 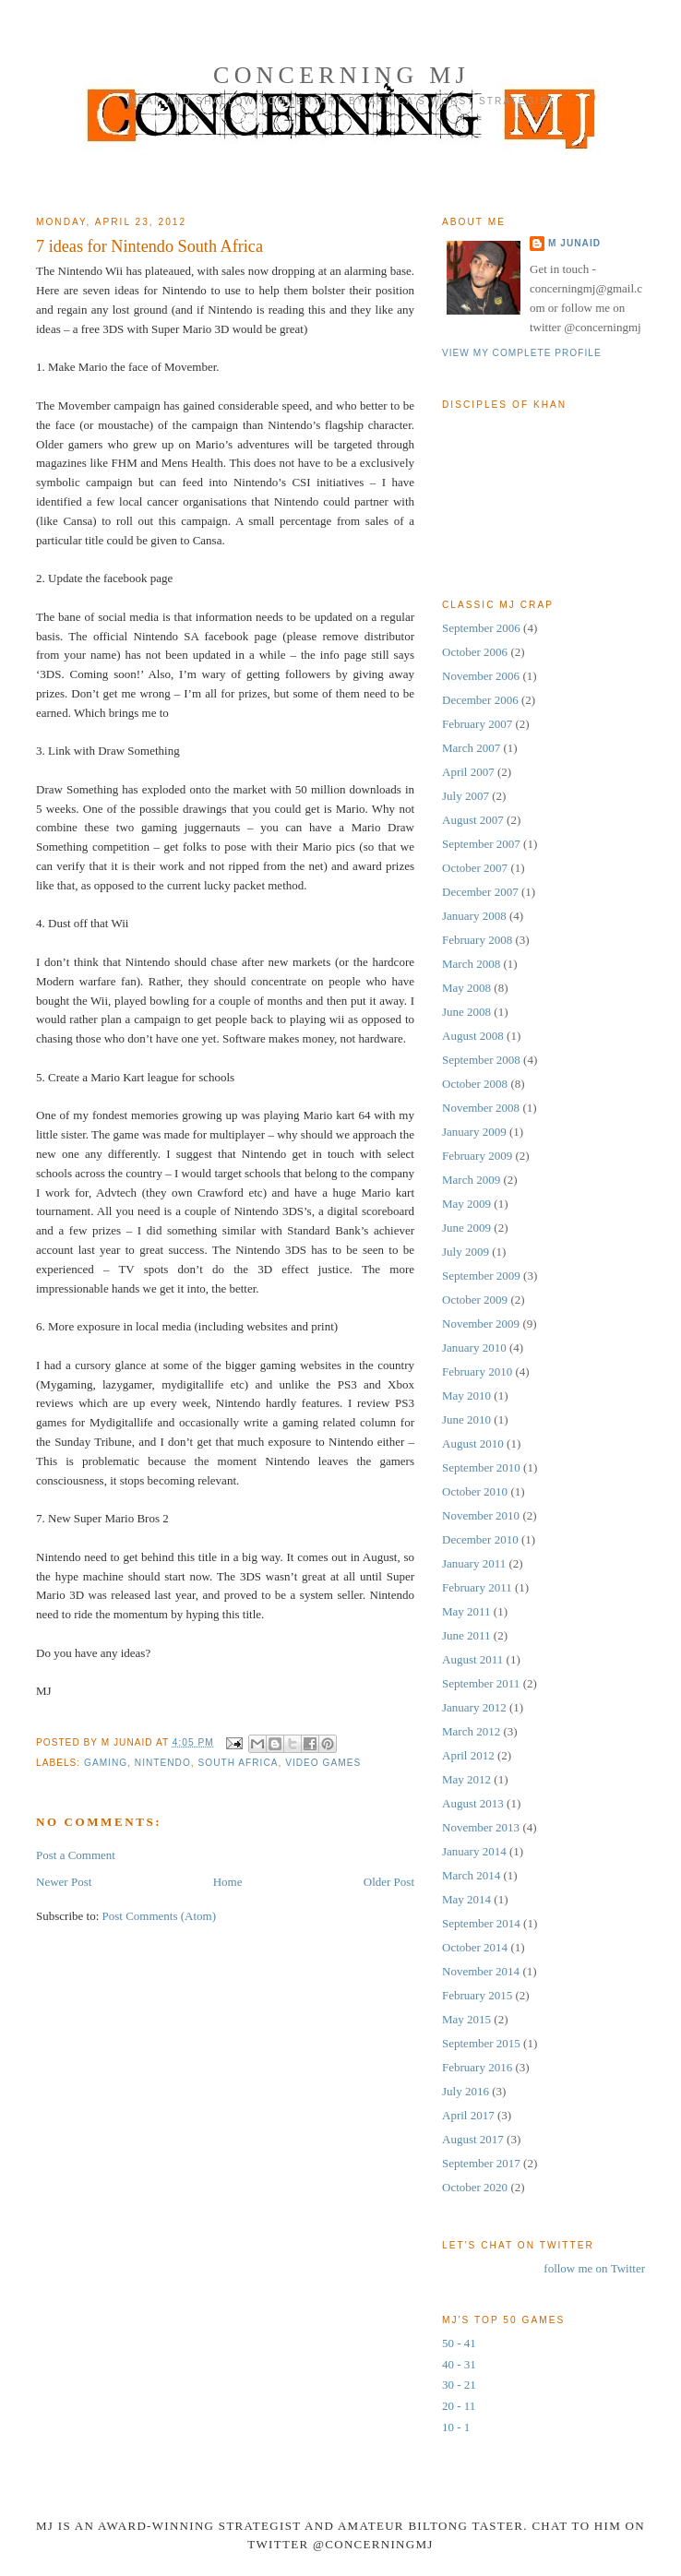 I want to click on August 2007, so click(x=473, y=820).